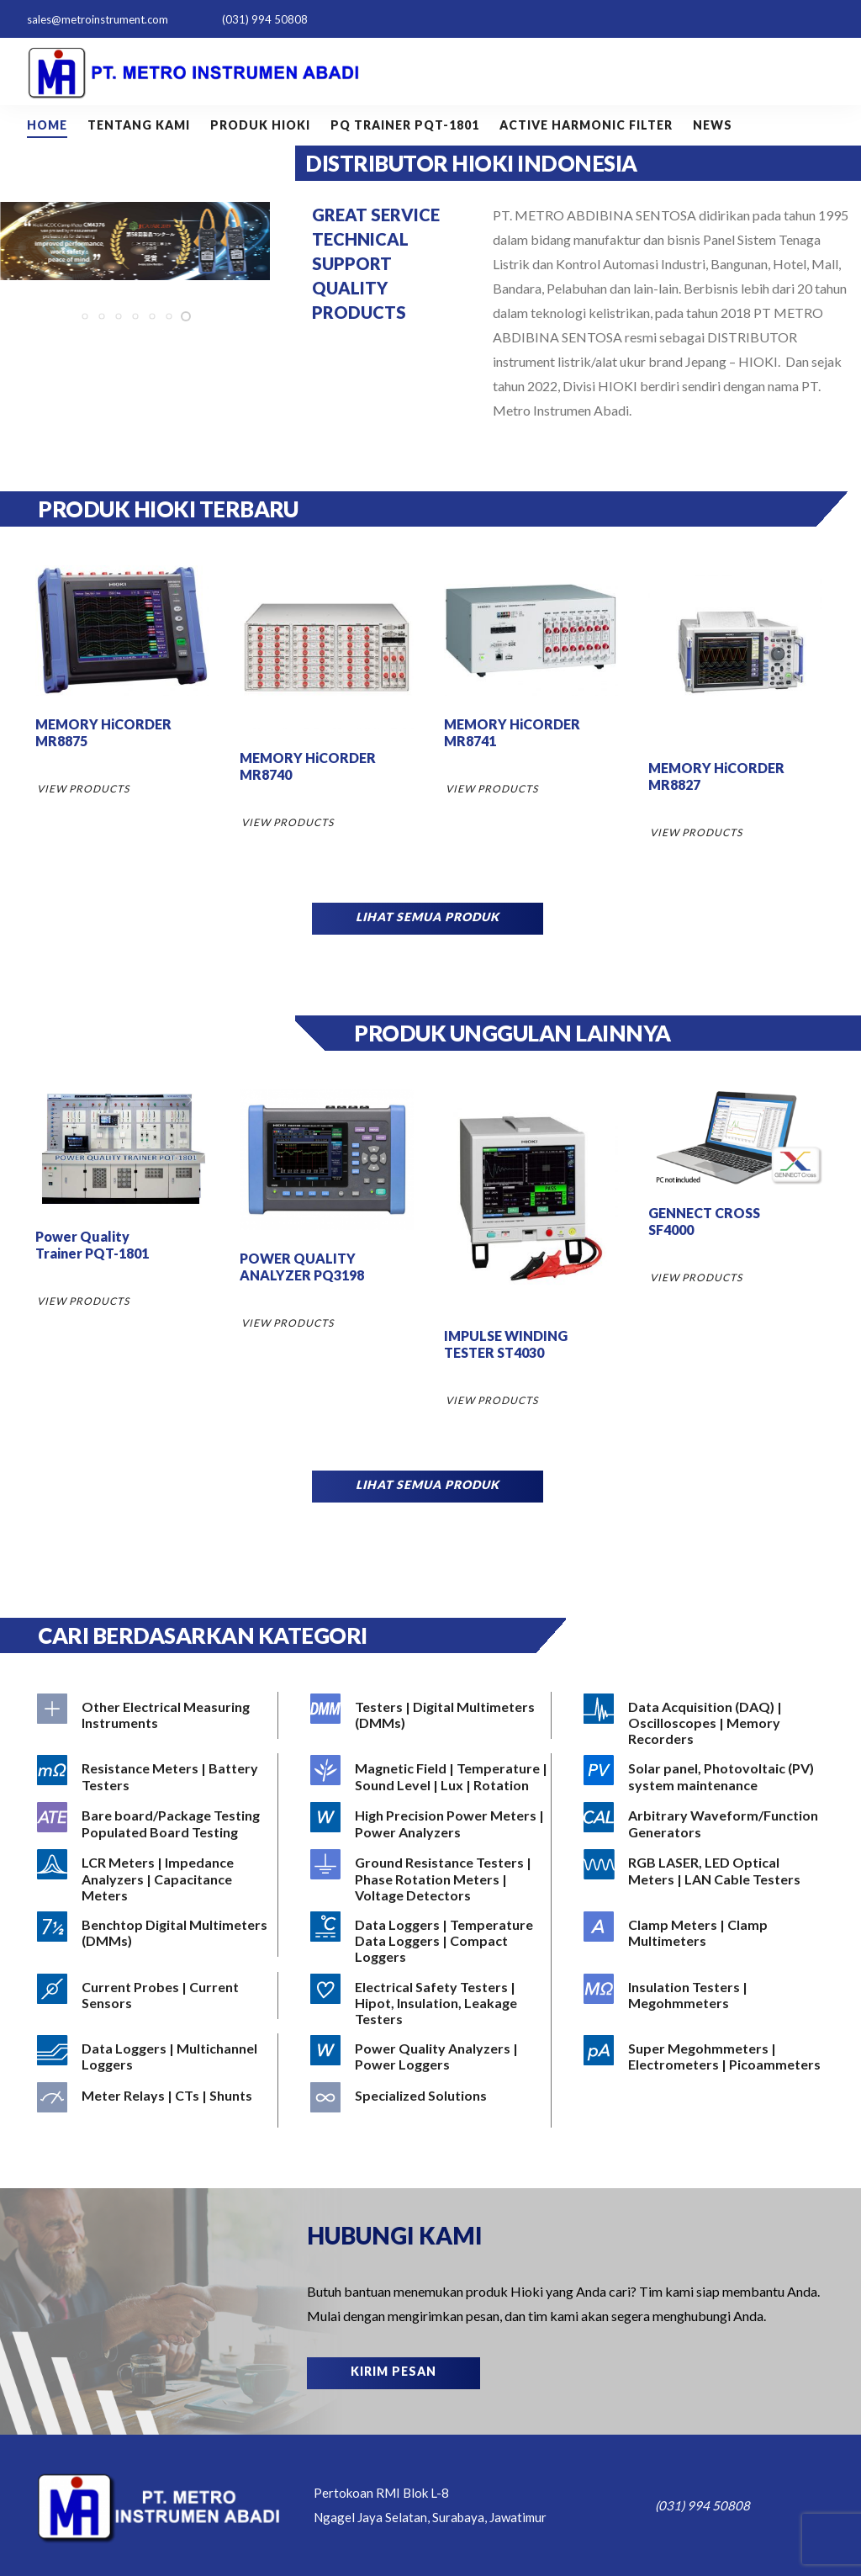  Describe the element at coordinates (430, 2056) in the screenshot. I see `[Visit product category Power Quality Analyzers | Power Loggers]` at that location.